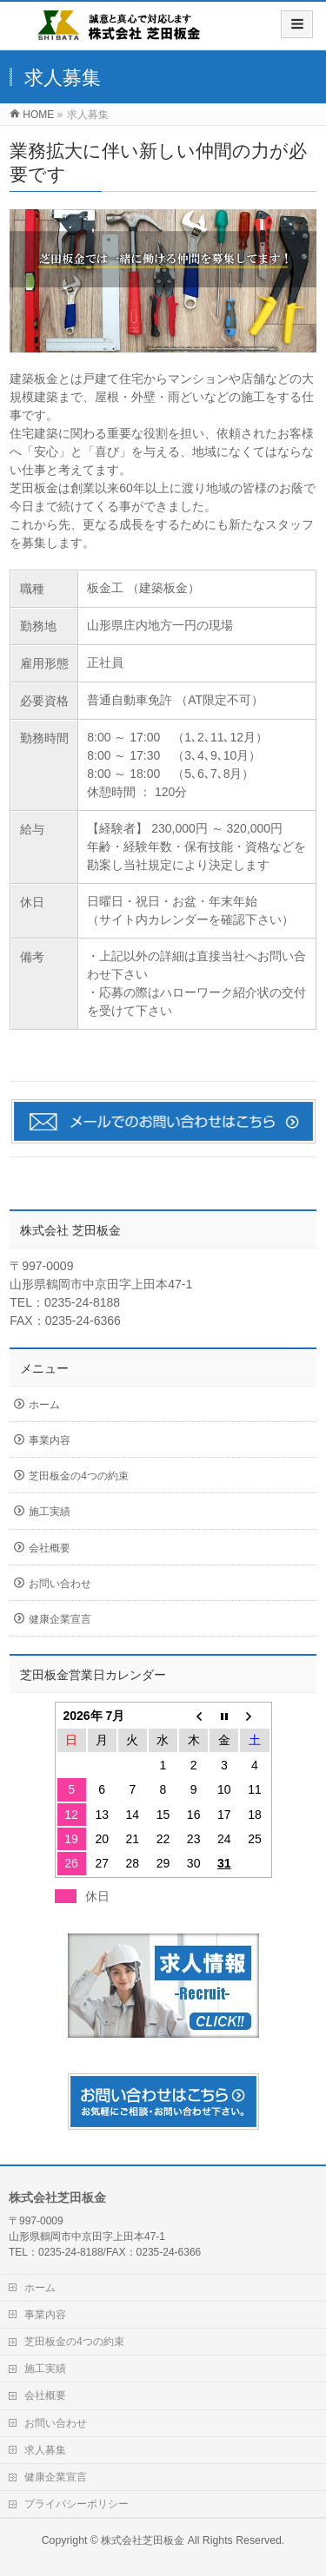 The image size is (326, 2576). What do you see at coordinates (49, 1548) in the screenshot?
I see `会社概要` at bounding box center [49, 1548].